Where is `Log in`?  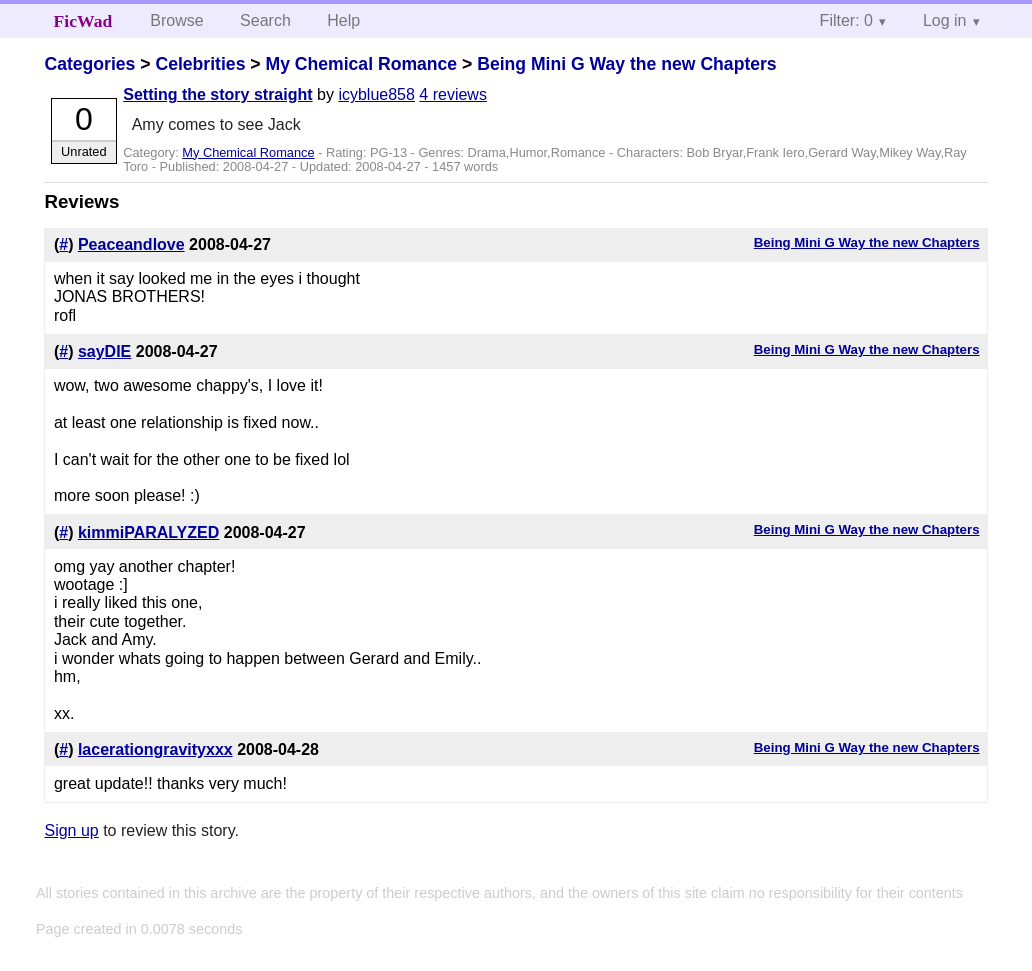 Log in is located at coordinates (945, 20).